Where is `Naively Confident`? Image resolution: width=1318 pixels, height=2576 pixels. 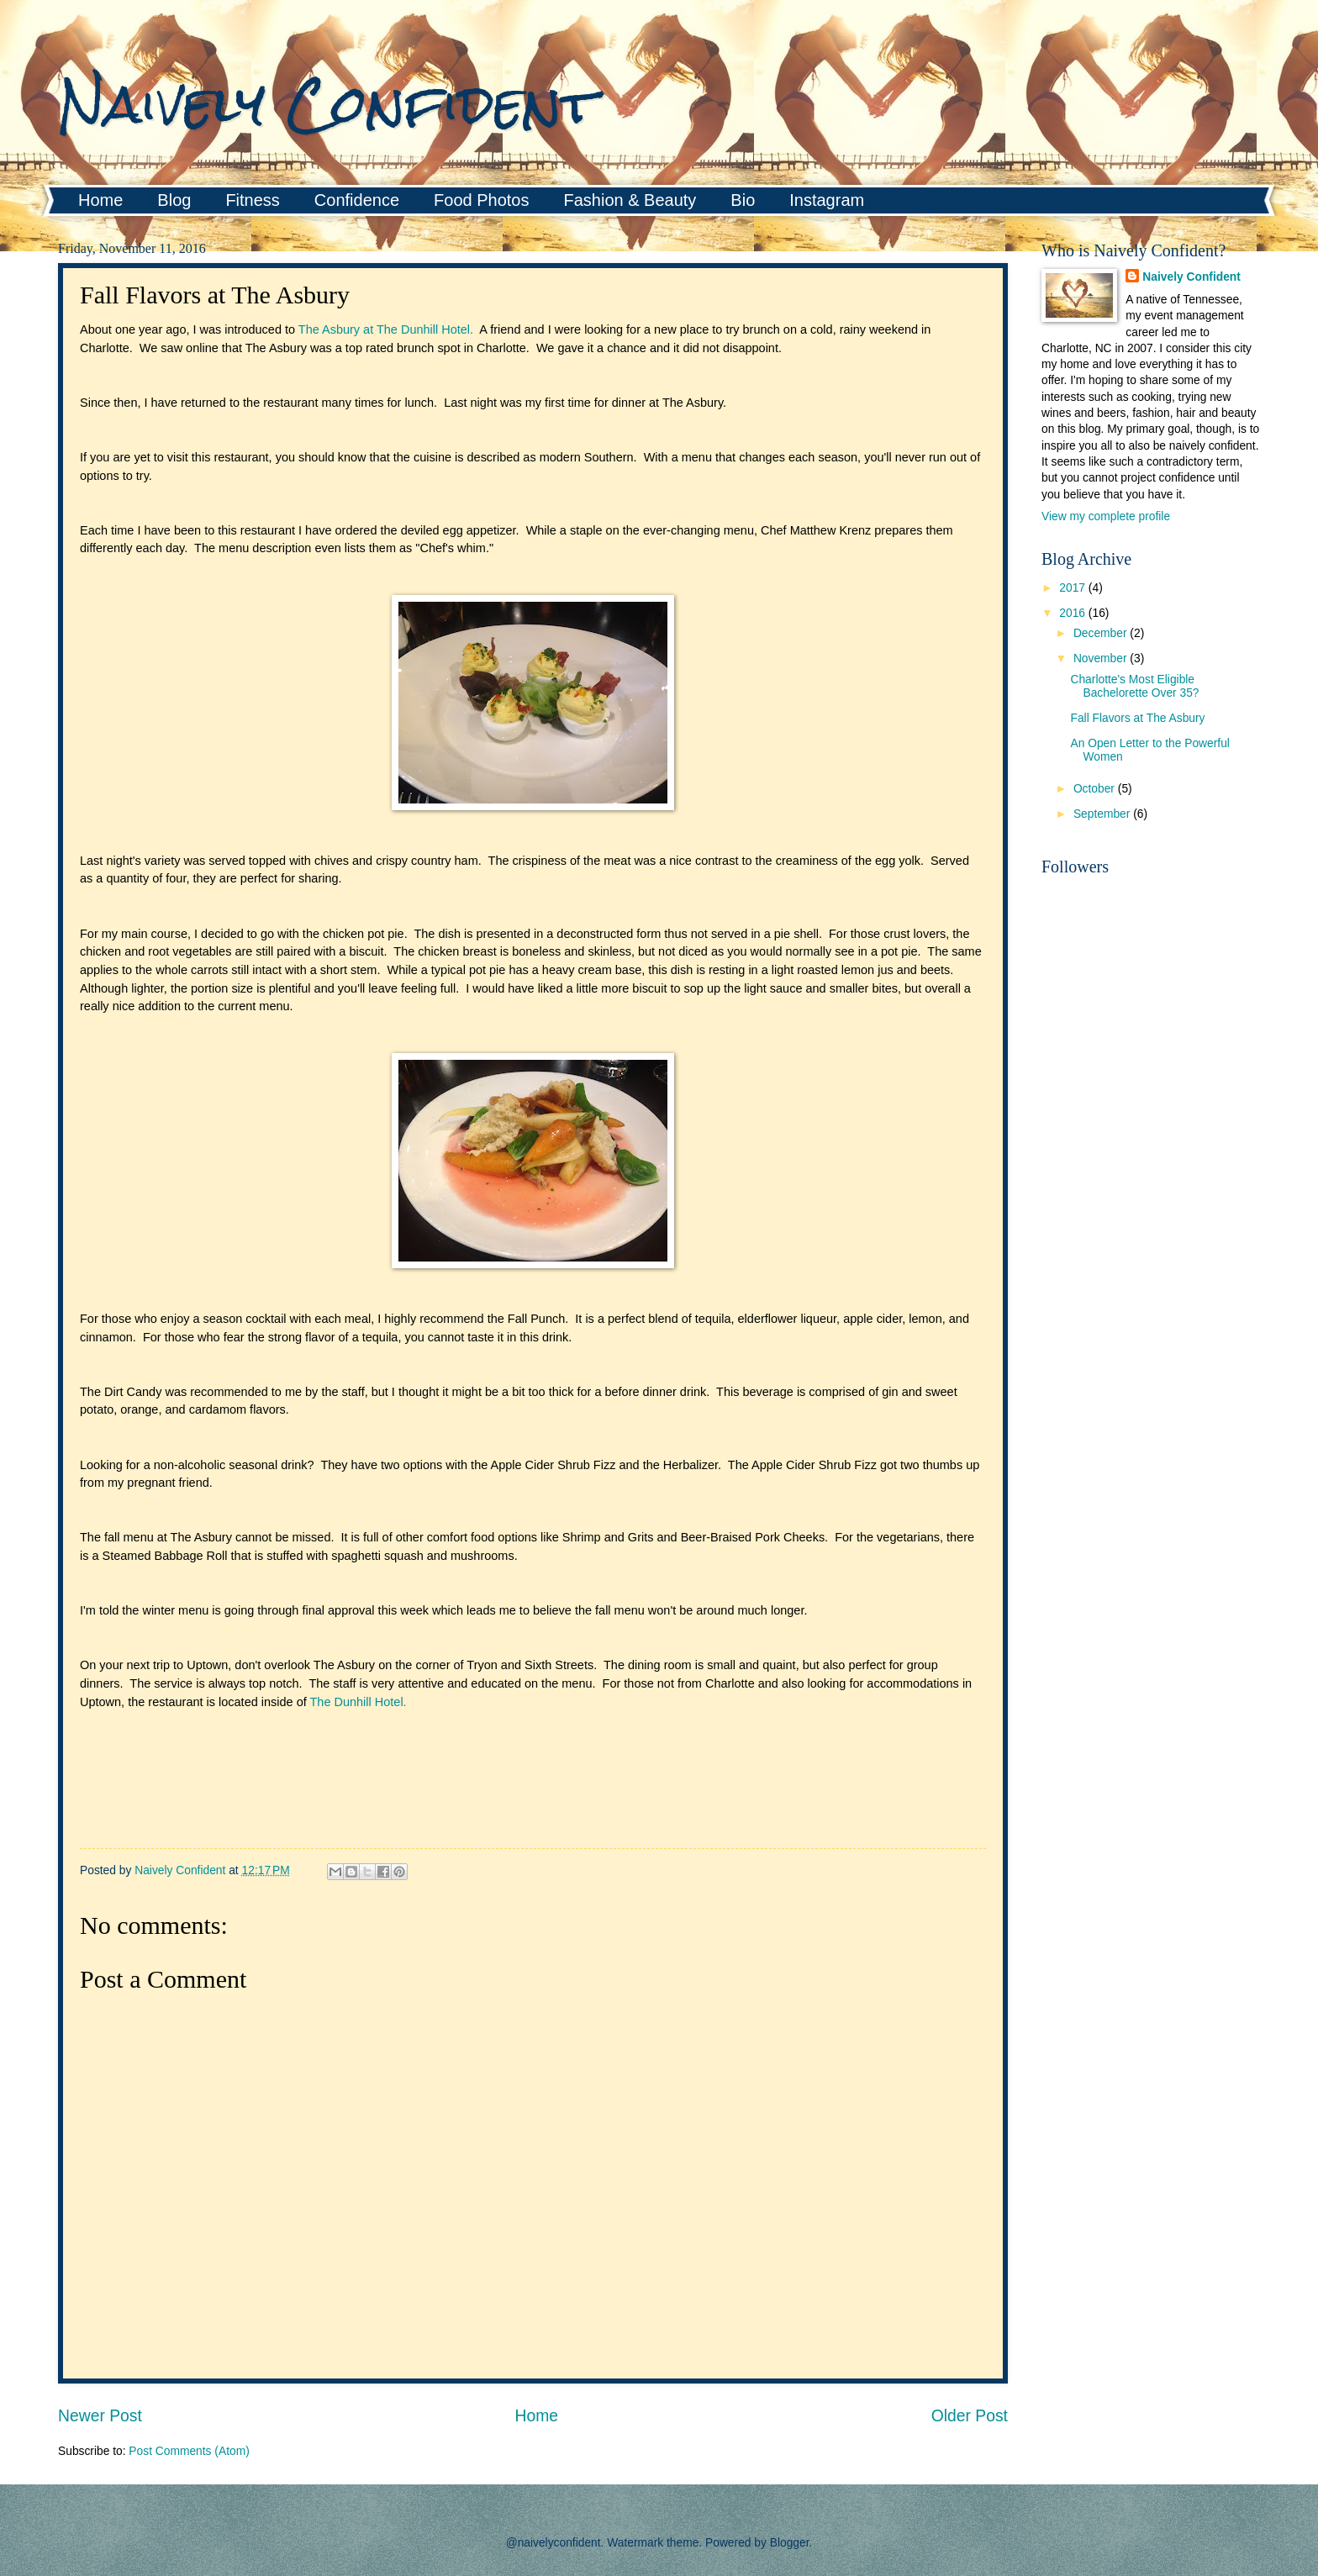
Naively Confident is located at coordinates (327, 104).